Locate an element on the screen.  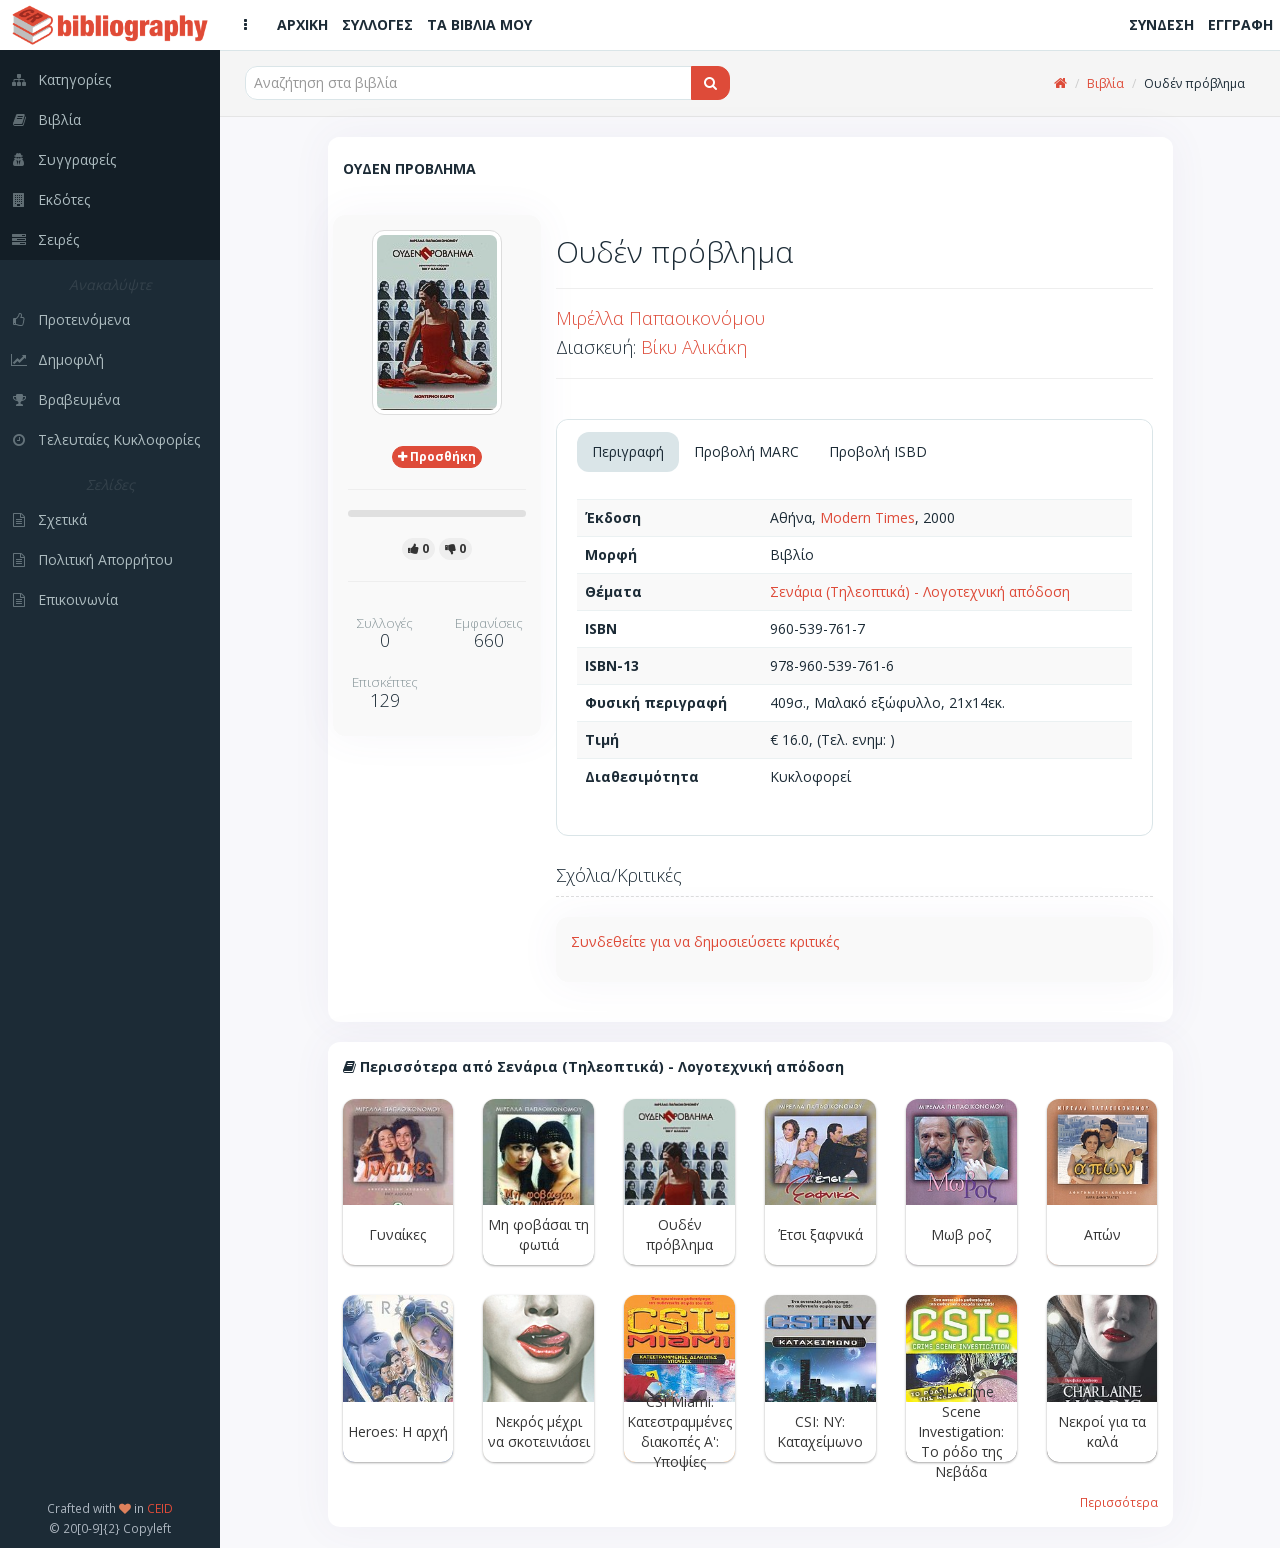
Βιβλία is located at coordinates (1105, 83).